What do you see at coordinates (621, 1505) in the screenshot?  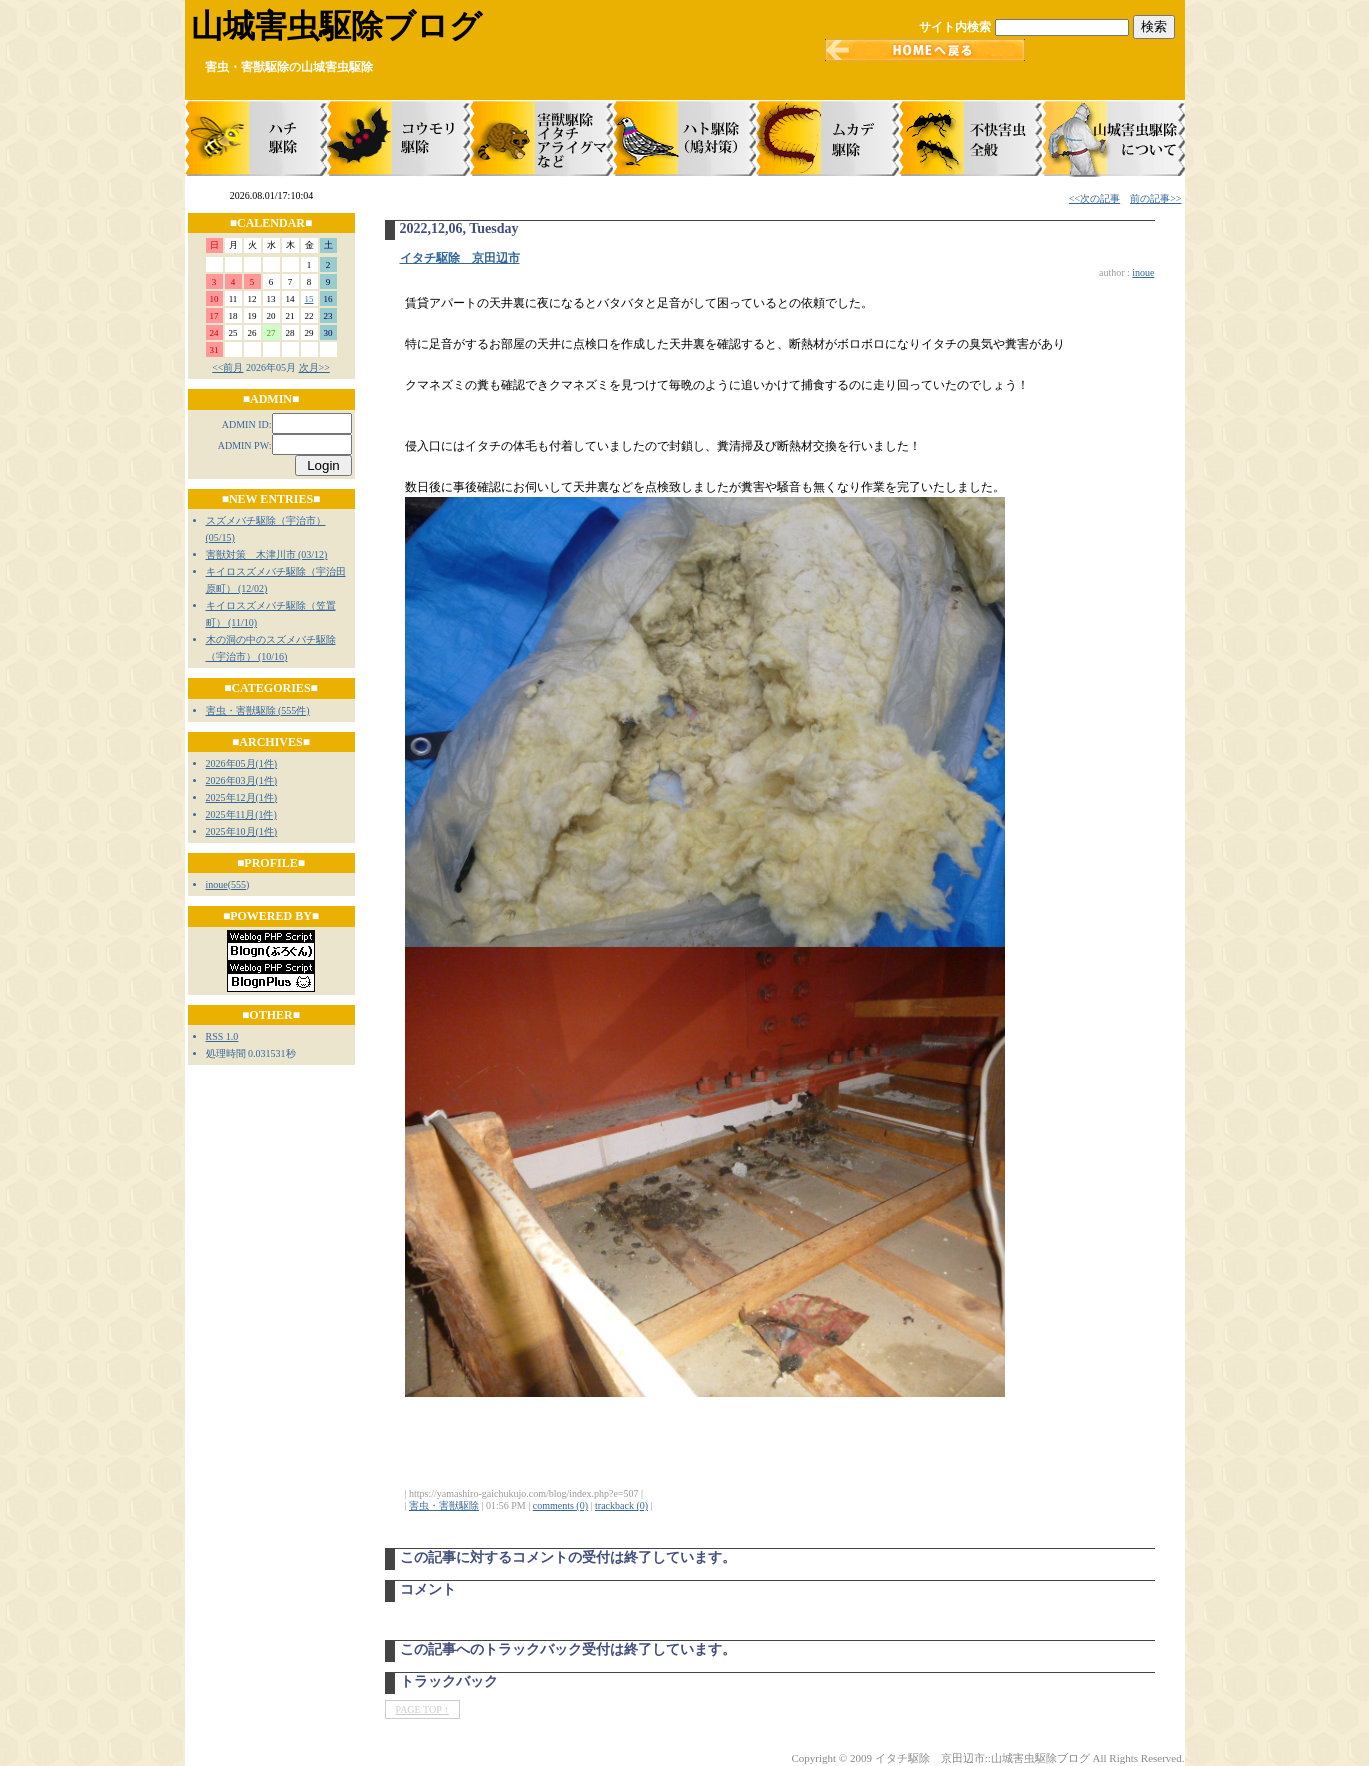 I see `trackback (0)` at bounding box center [621, 1505].